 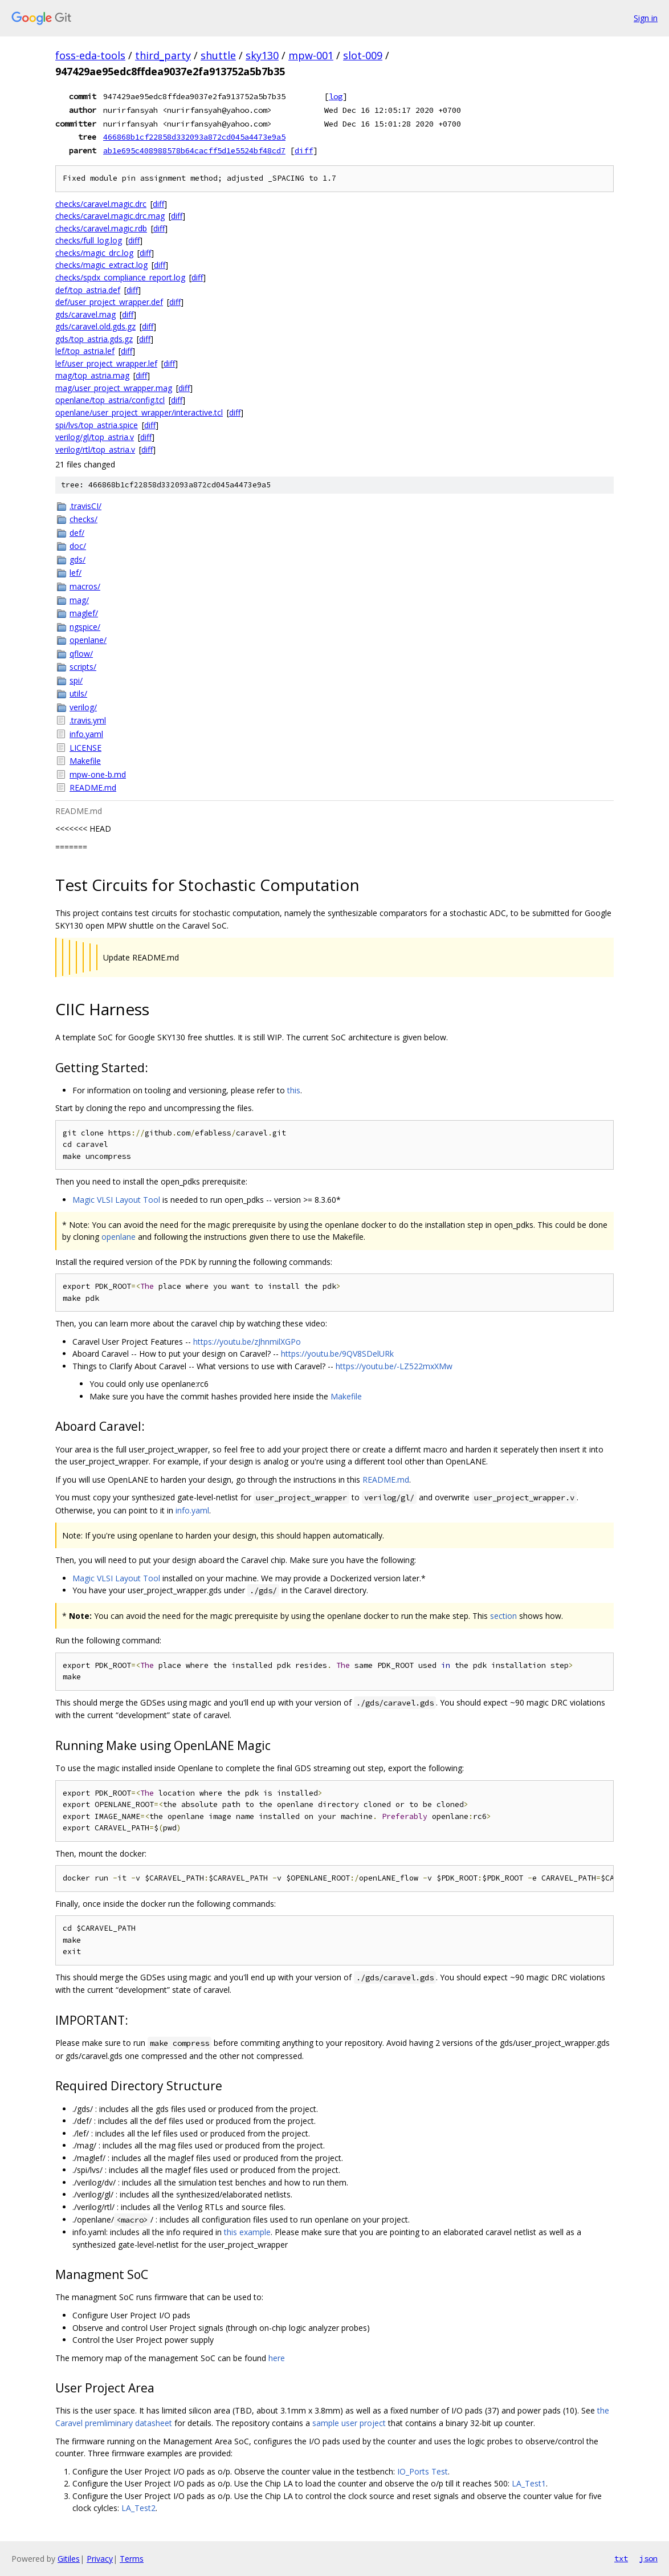 What do you see at coordinates (93, 787) in the screenshot?
I see `README.md` at bounding box center [93, 787].